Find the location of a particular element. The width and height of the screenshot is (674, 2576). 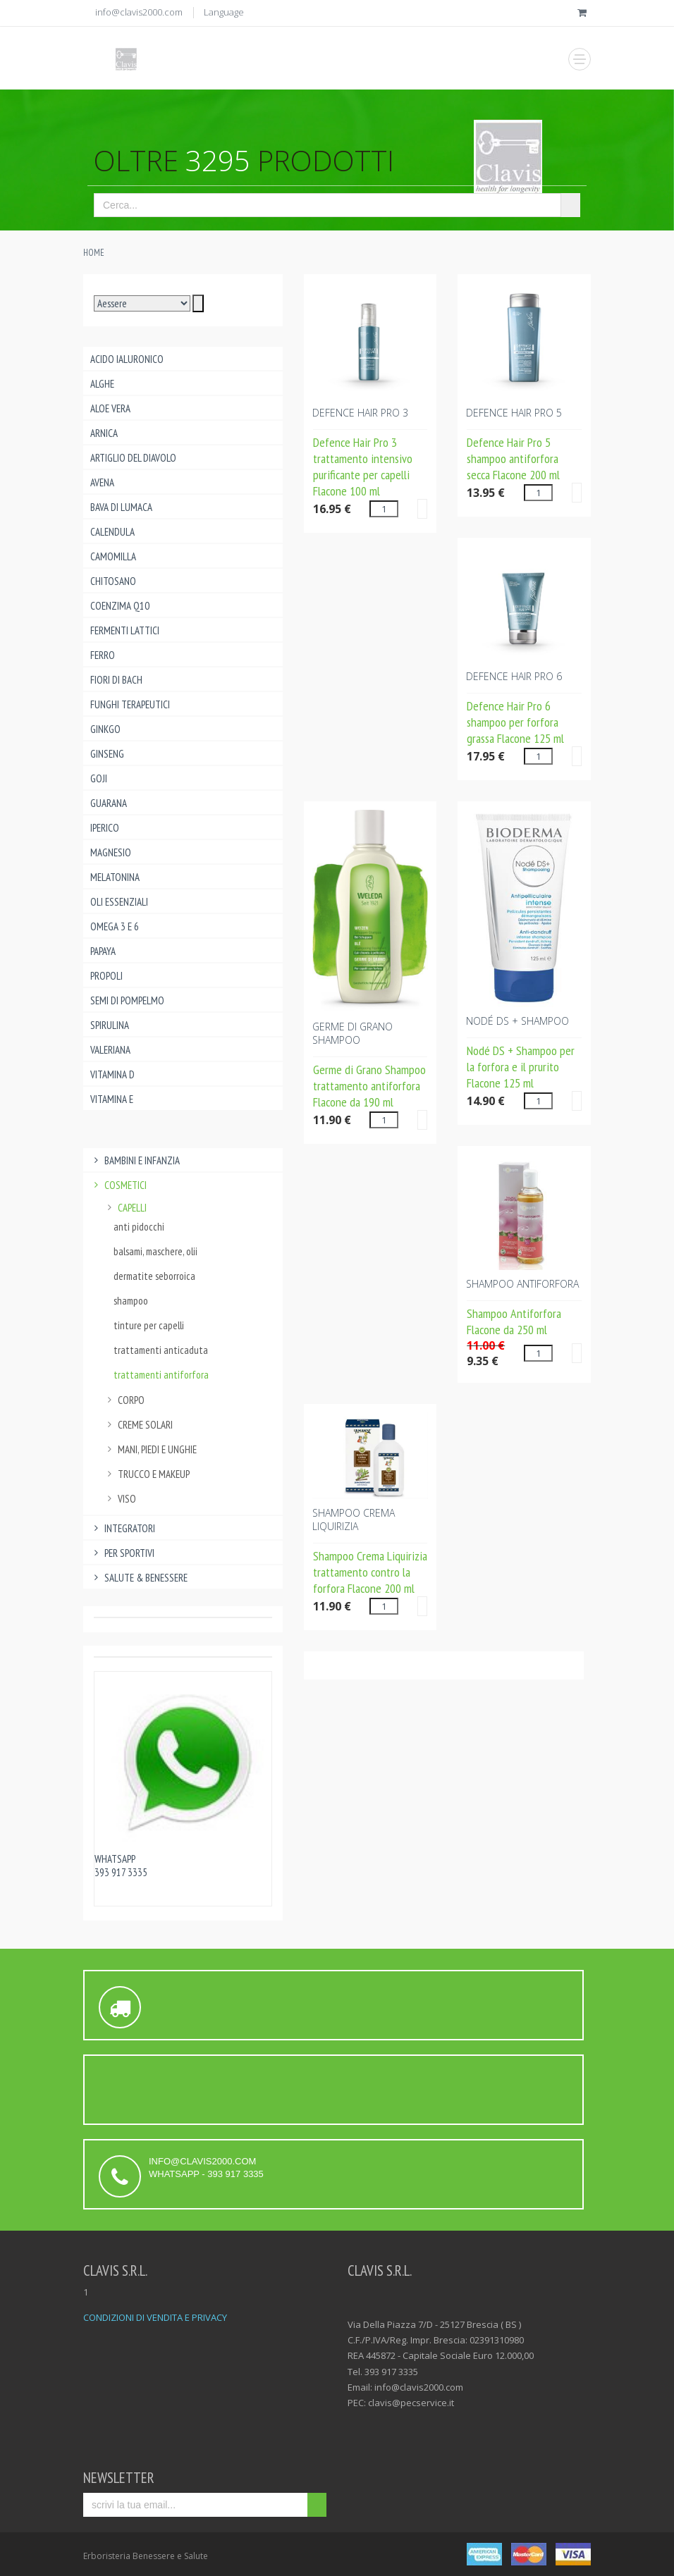

Ginkgo is located at coordinates (105, 729).